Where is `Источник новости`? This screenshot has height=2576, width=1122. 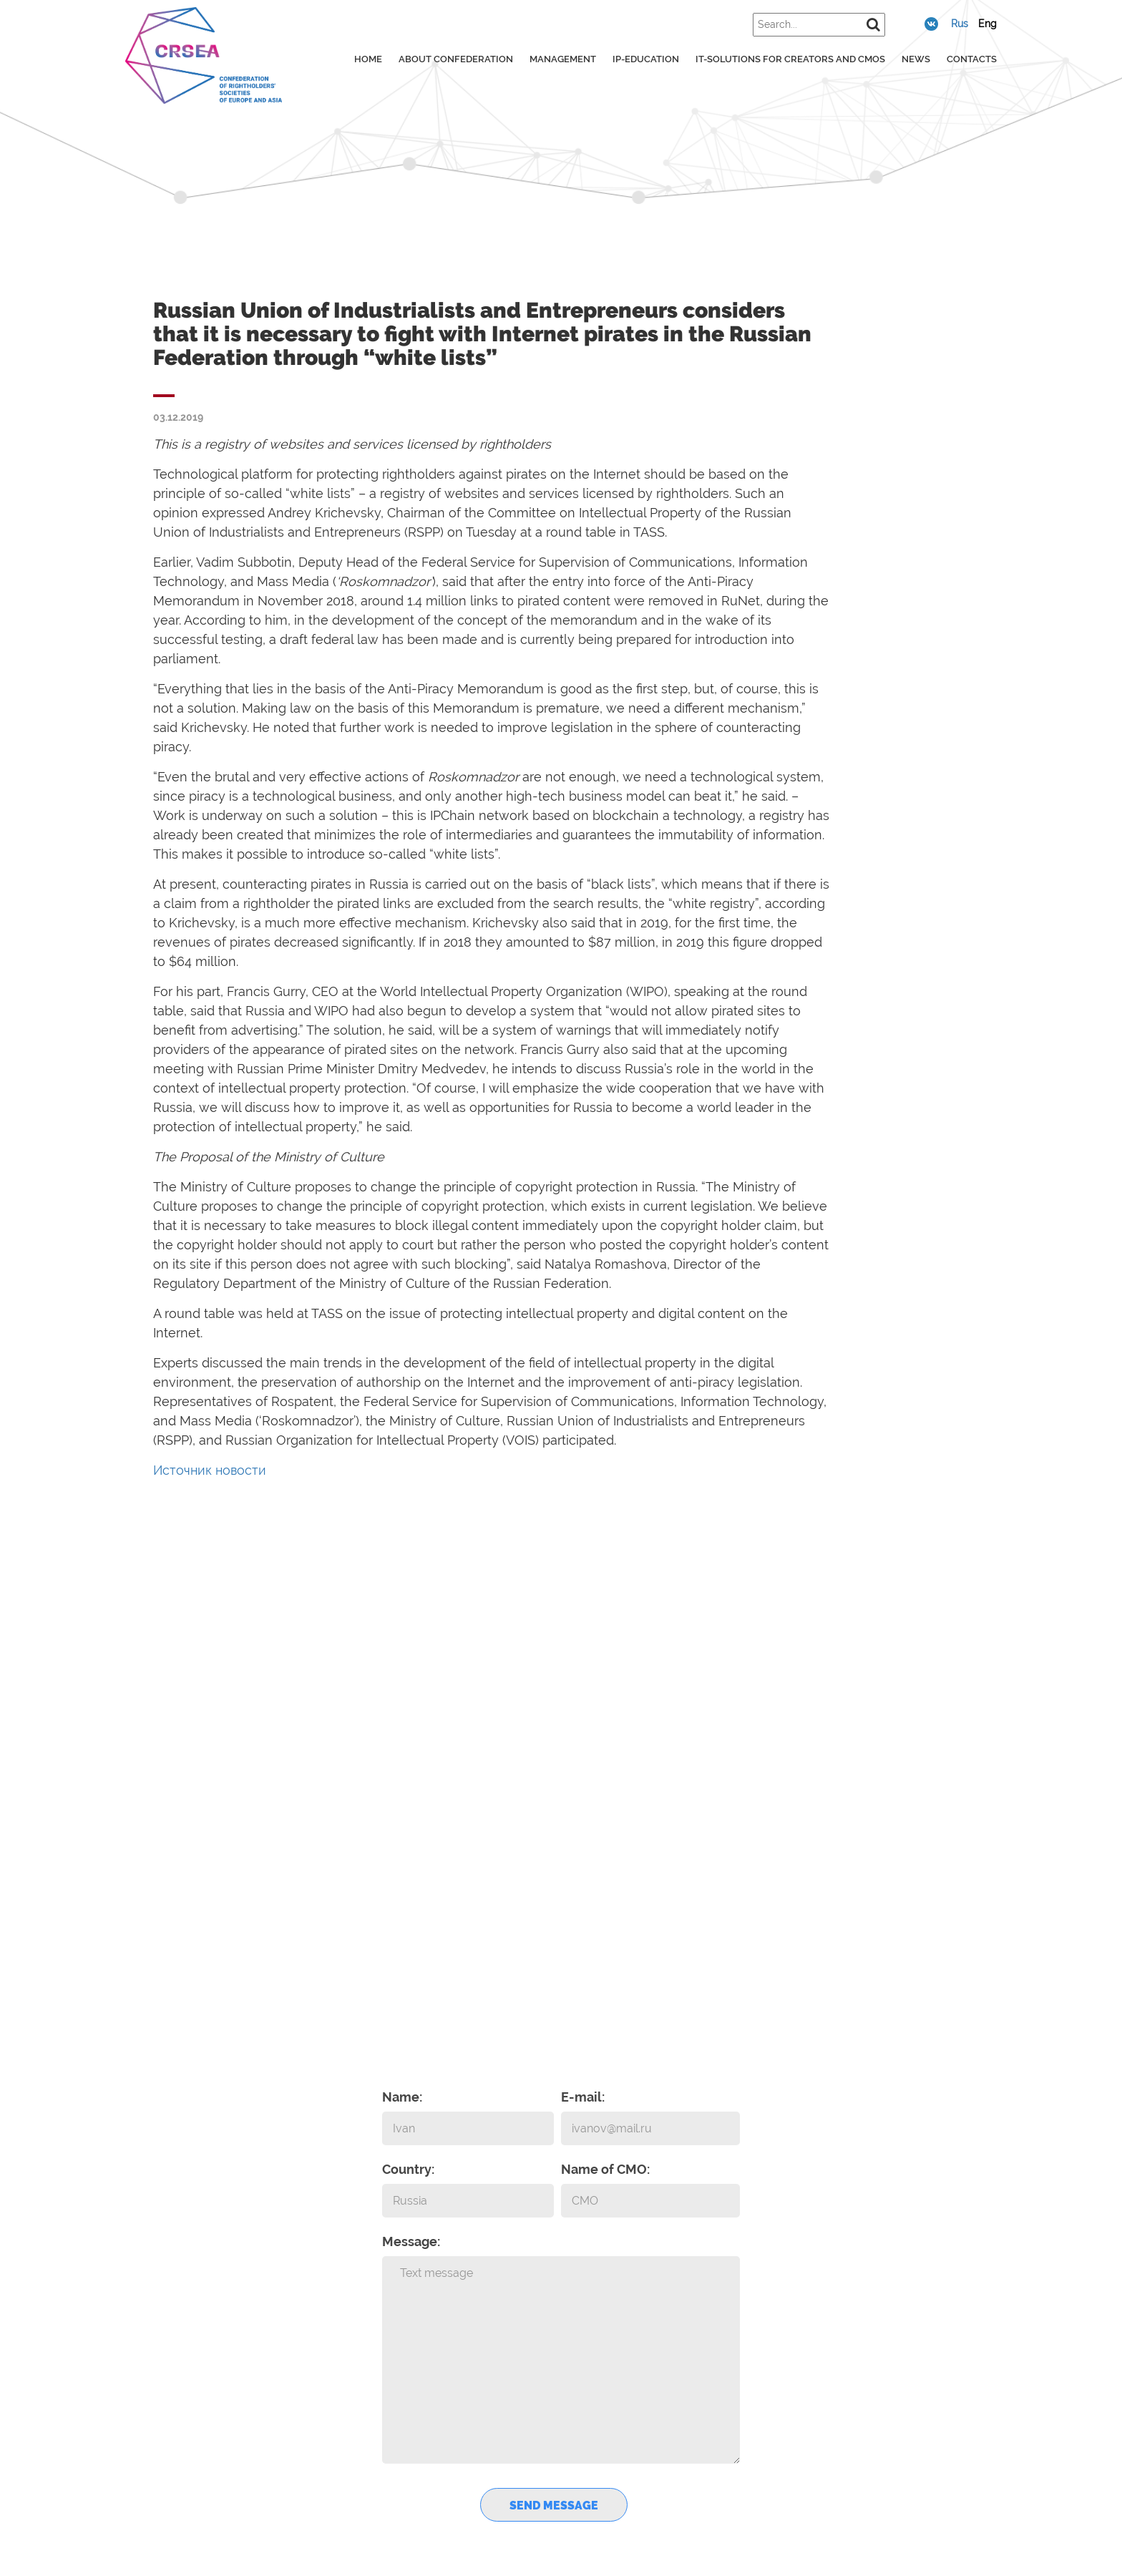 Источник новости is located at coordinates (209, 1470).